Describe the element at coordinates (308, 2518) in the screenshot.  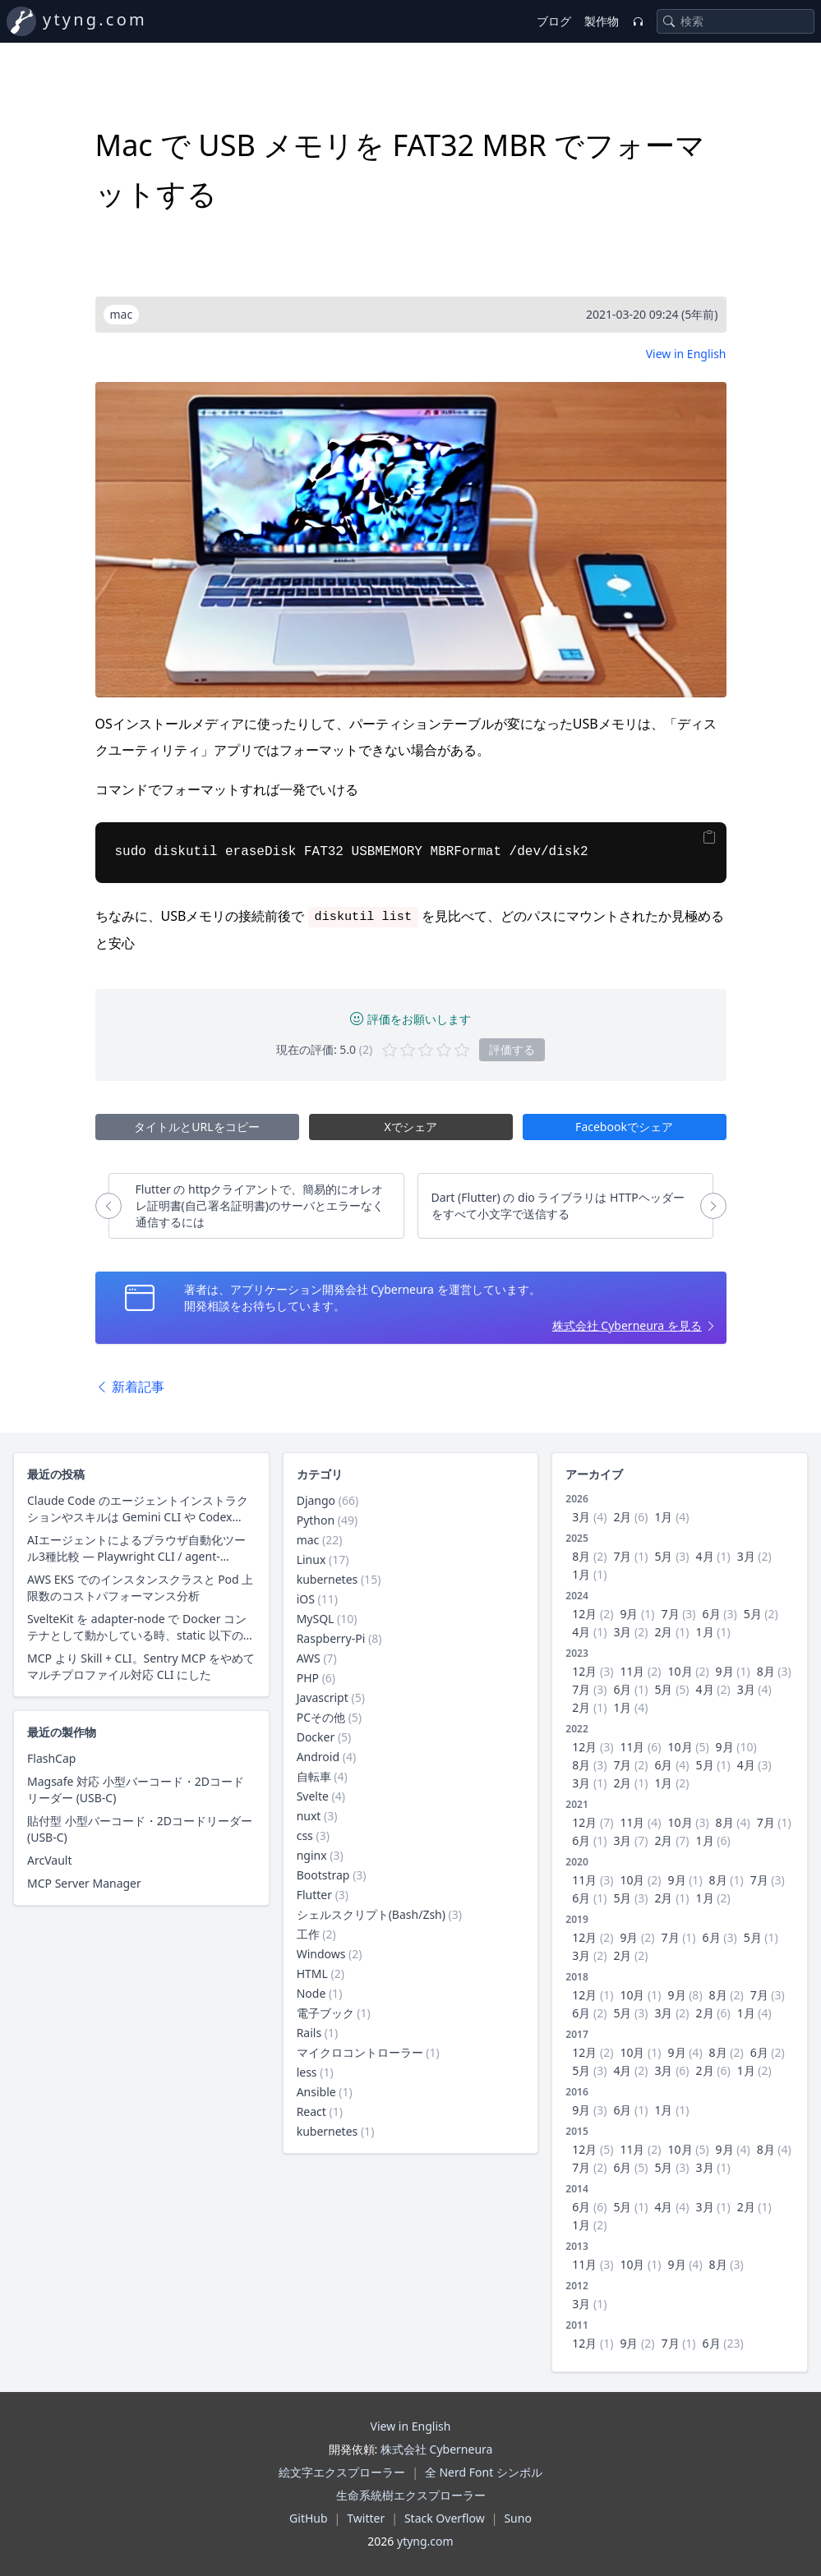
I see `GitHub` at that location.